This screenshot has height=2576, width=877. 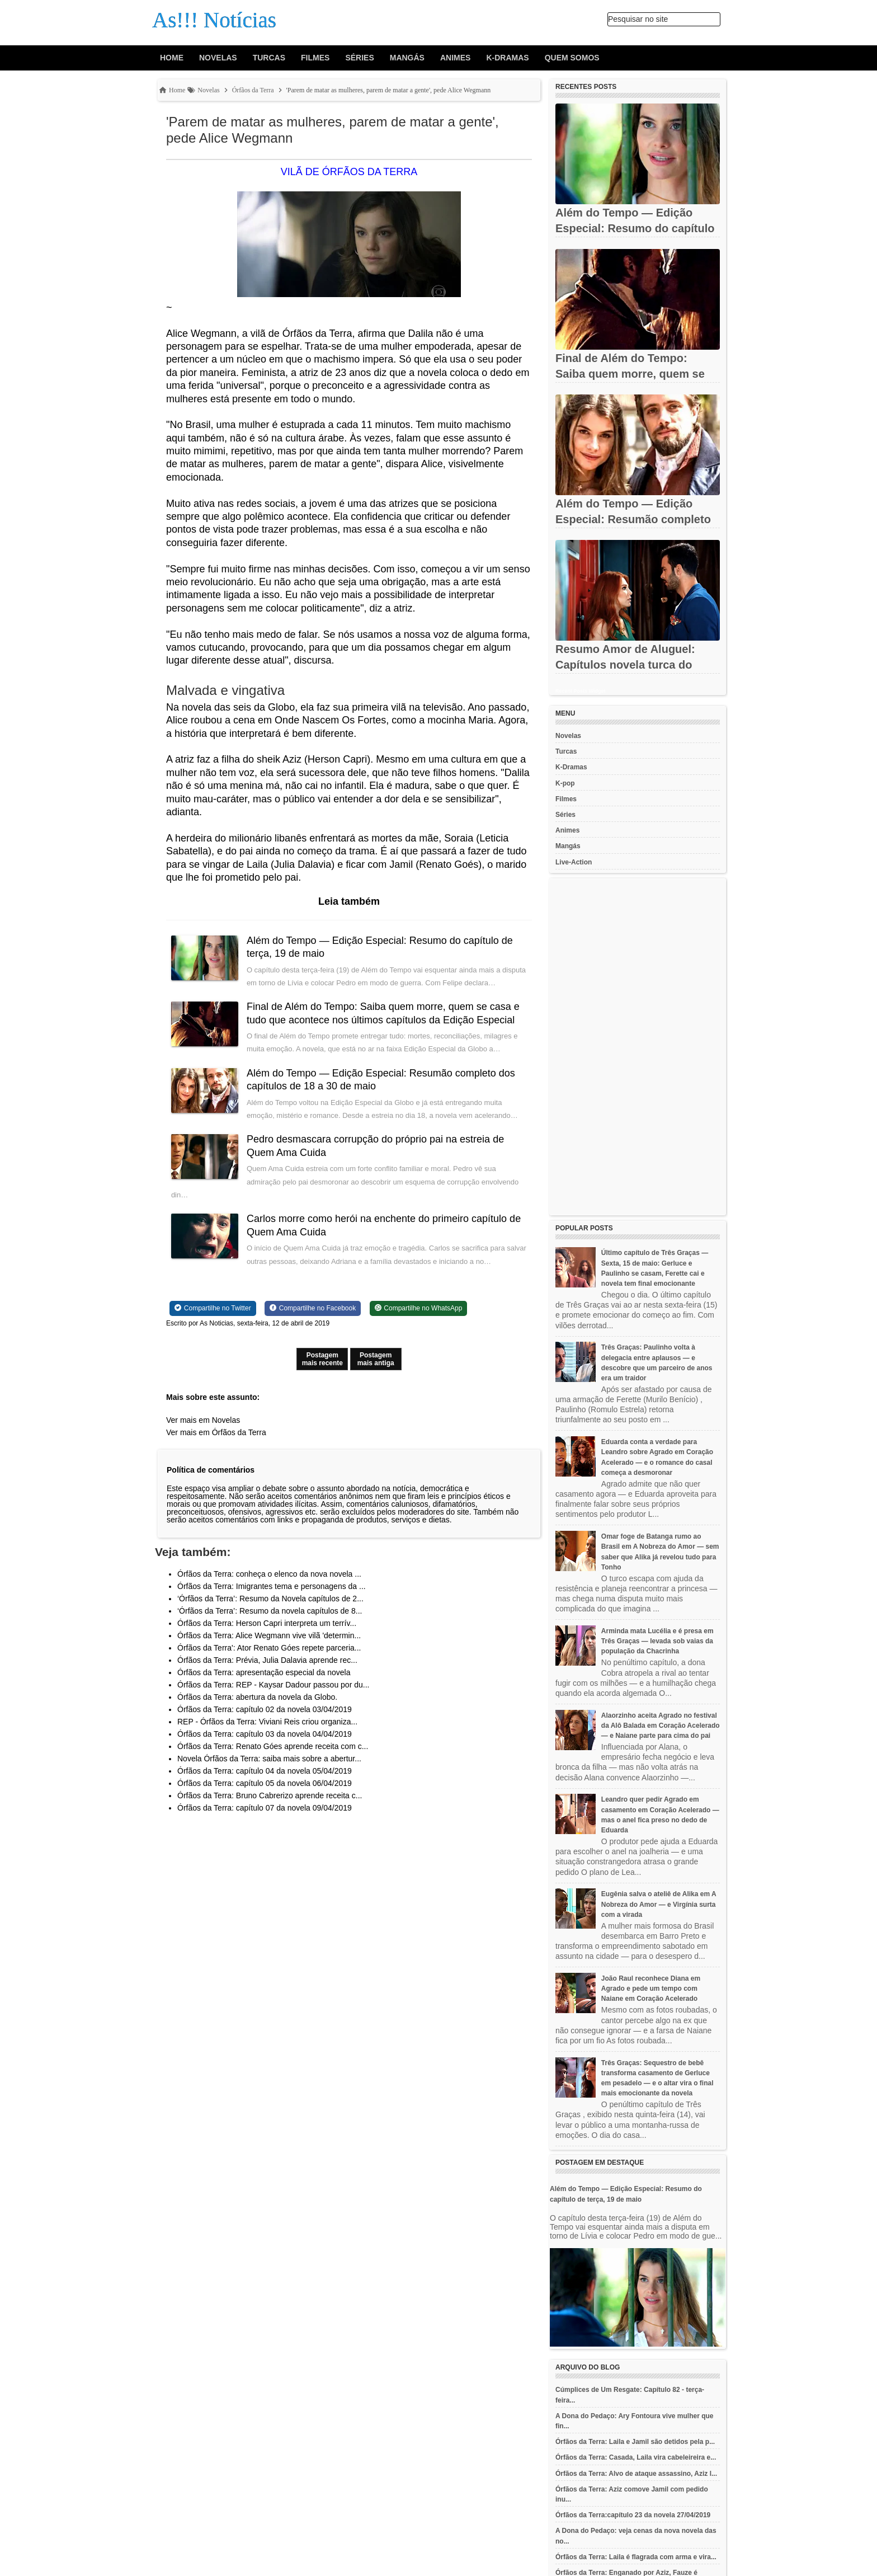 What do you see at coordinates (658, 1904) in the screenshot?
I see `Eugênia salva o ateliê de Alika em A Nobreza do Amor — e Virgínia surta com a virada` at bounding box center [658, 1904].